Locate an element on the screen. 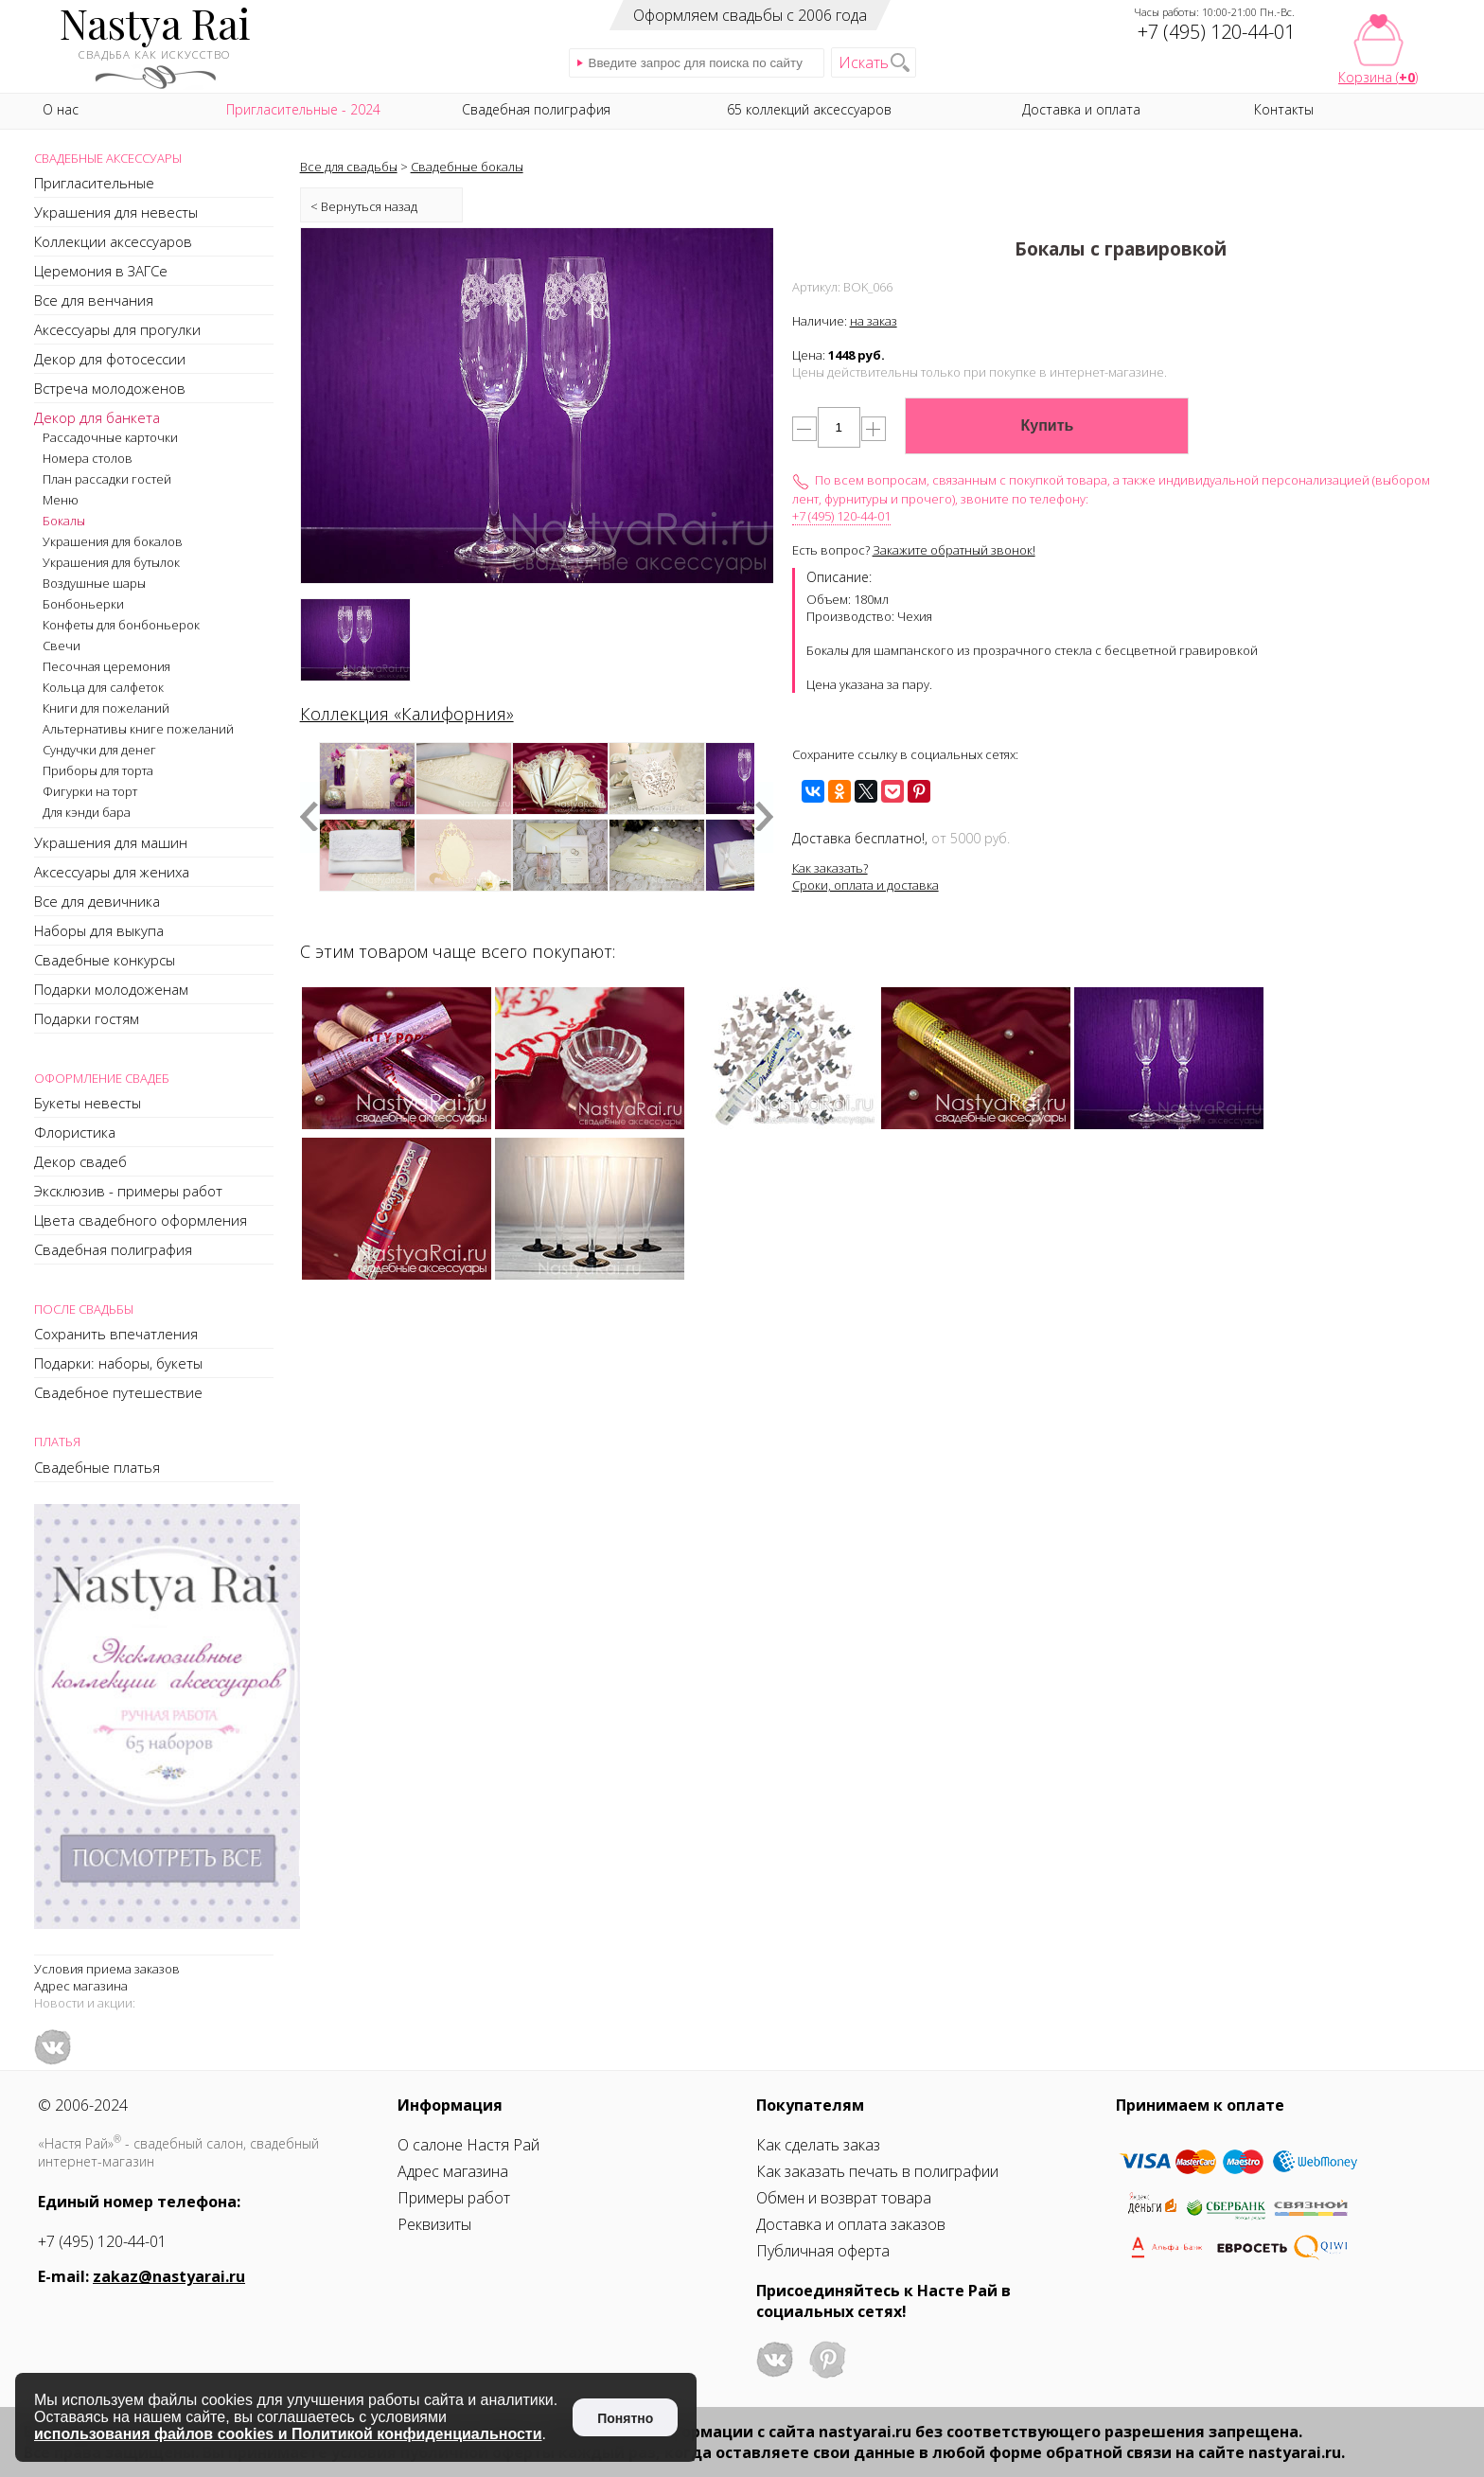 The height and width of the screenshot is (2477, 1484). Альтернативы книге пожеланий is located at coordinates (138, 728).